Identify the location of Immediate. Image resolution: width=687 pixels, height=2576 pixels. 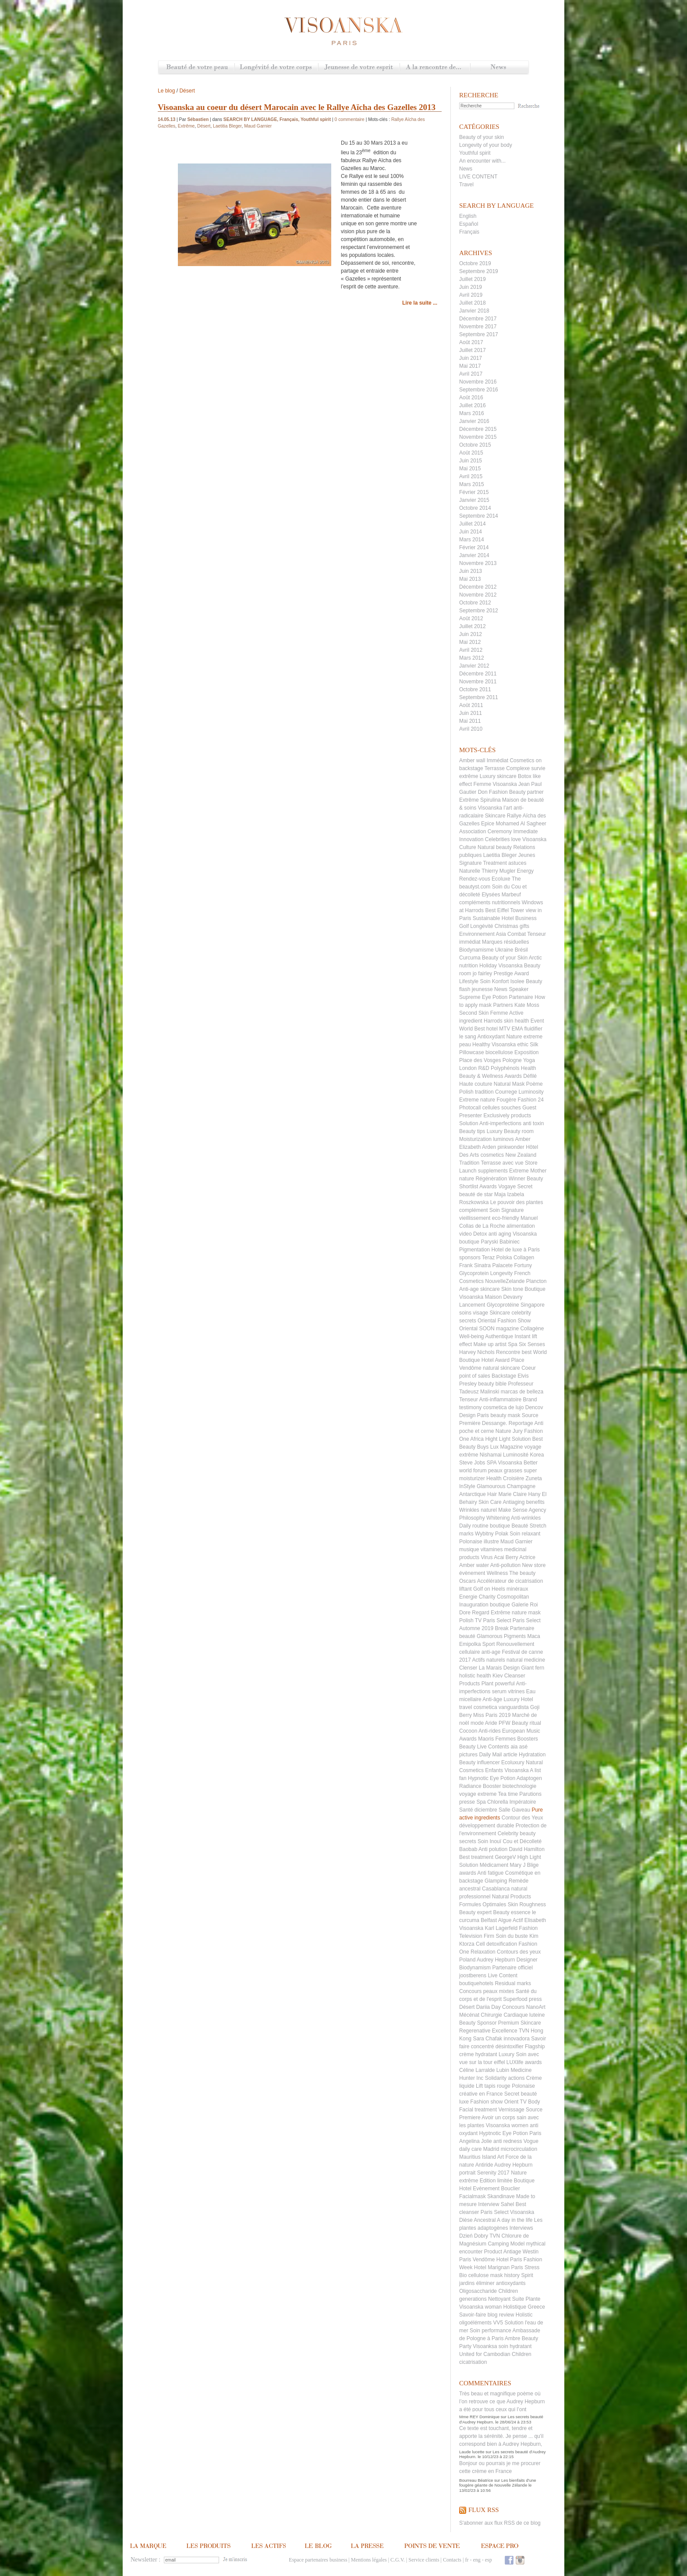
(525, 831).